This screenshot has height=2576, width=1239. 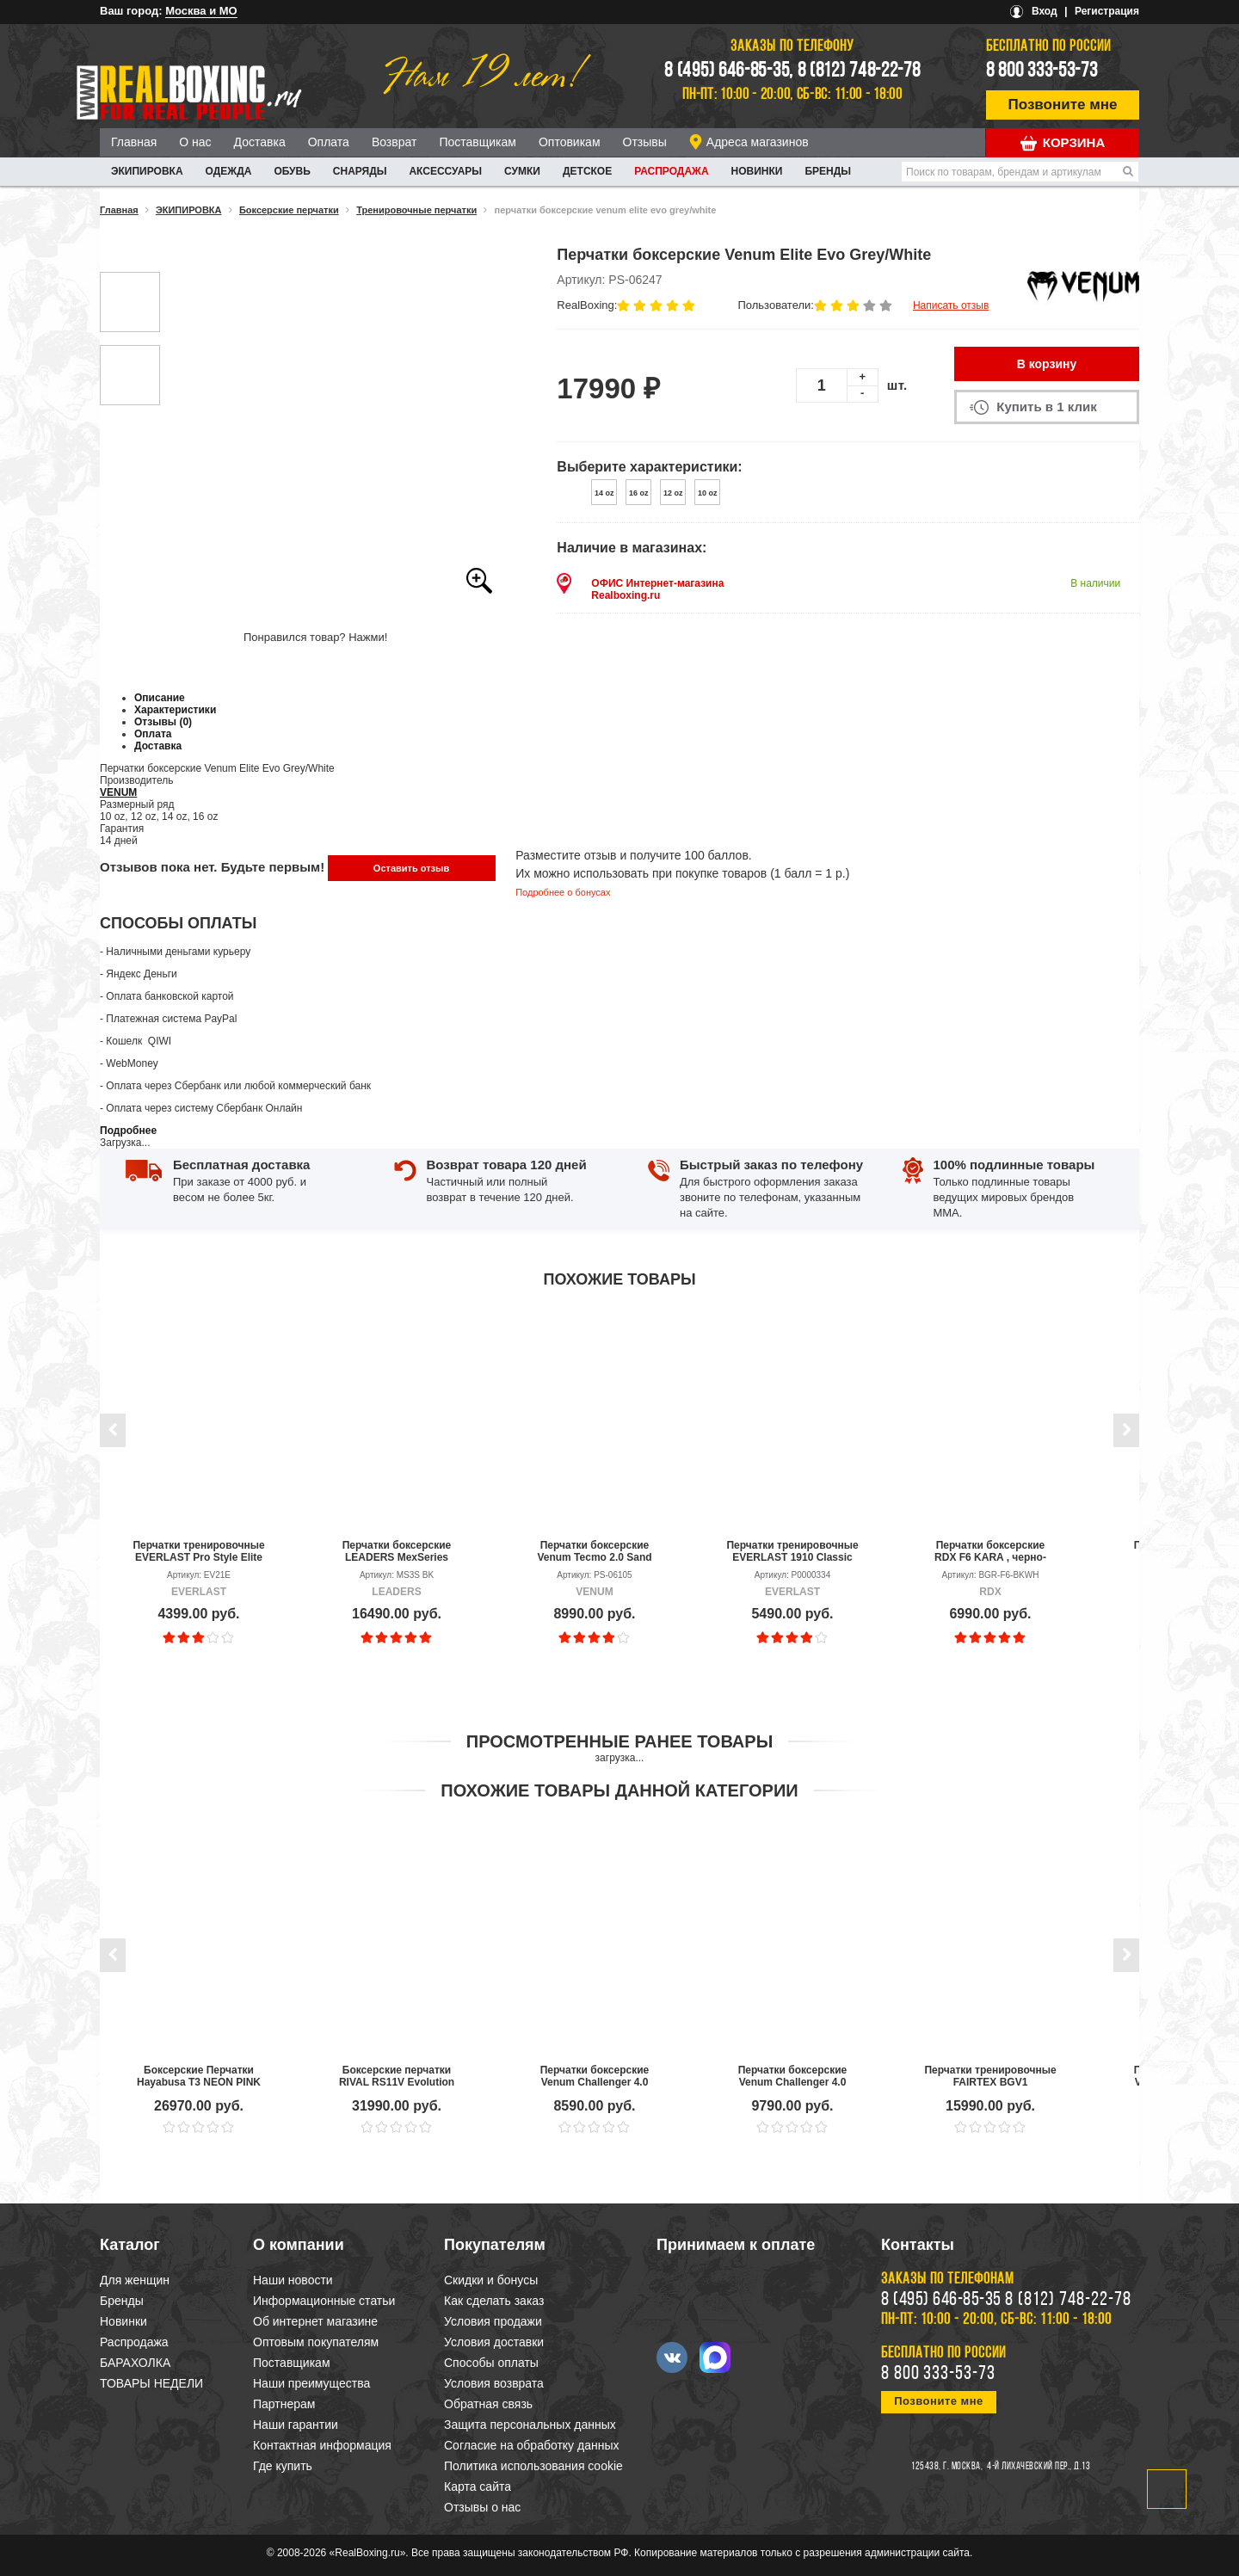 What do you see at coordinates (757, 171) in the screenshot?
I see `Новинки` at bounding box center [757, 171].